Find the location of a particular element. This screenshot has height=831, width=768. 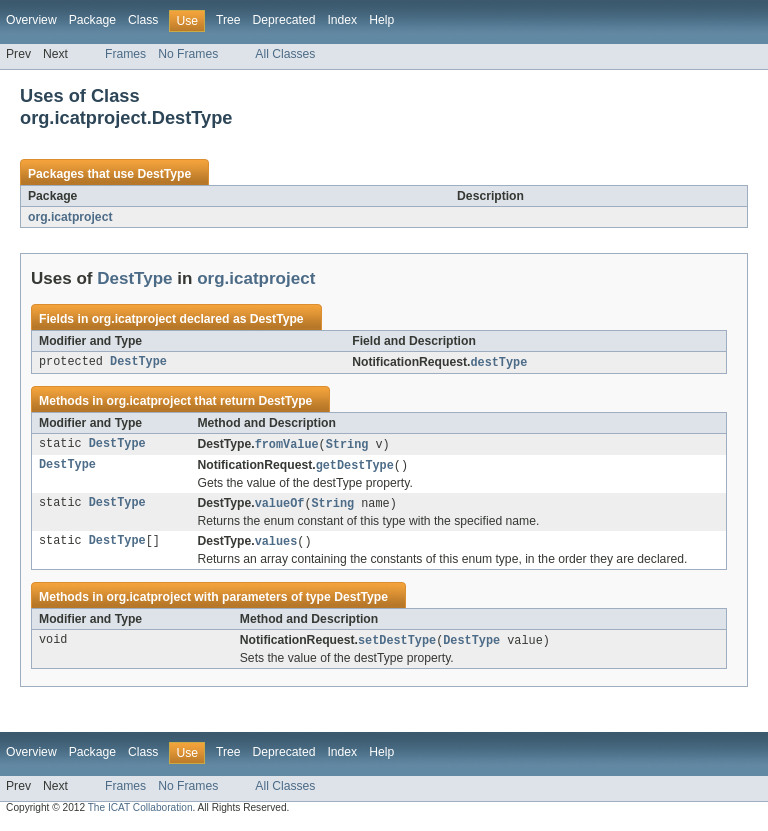

Frames is located at coordinates (125, 54).